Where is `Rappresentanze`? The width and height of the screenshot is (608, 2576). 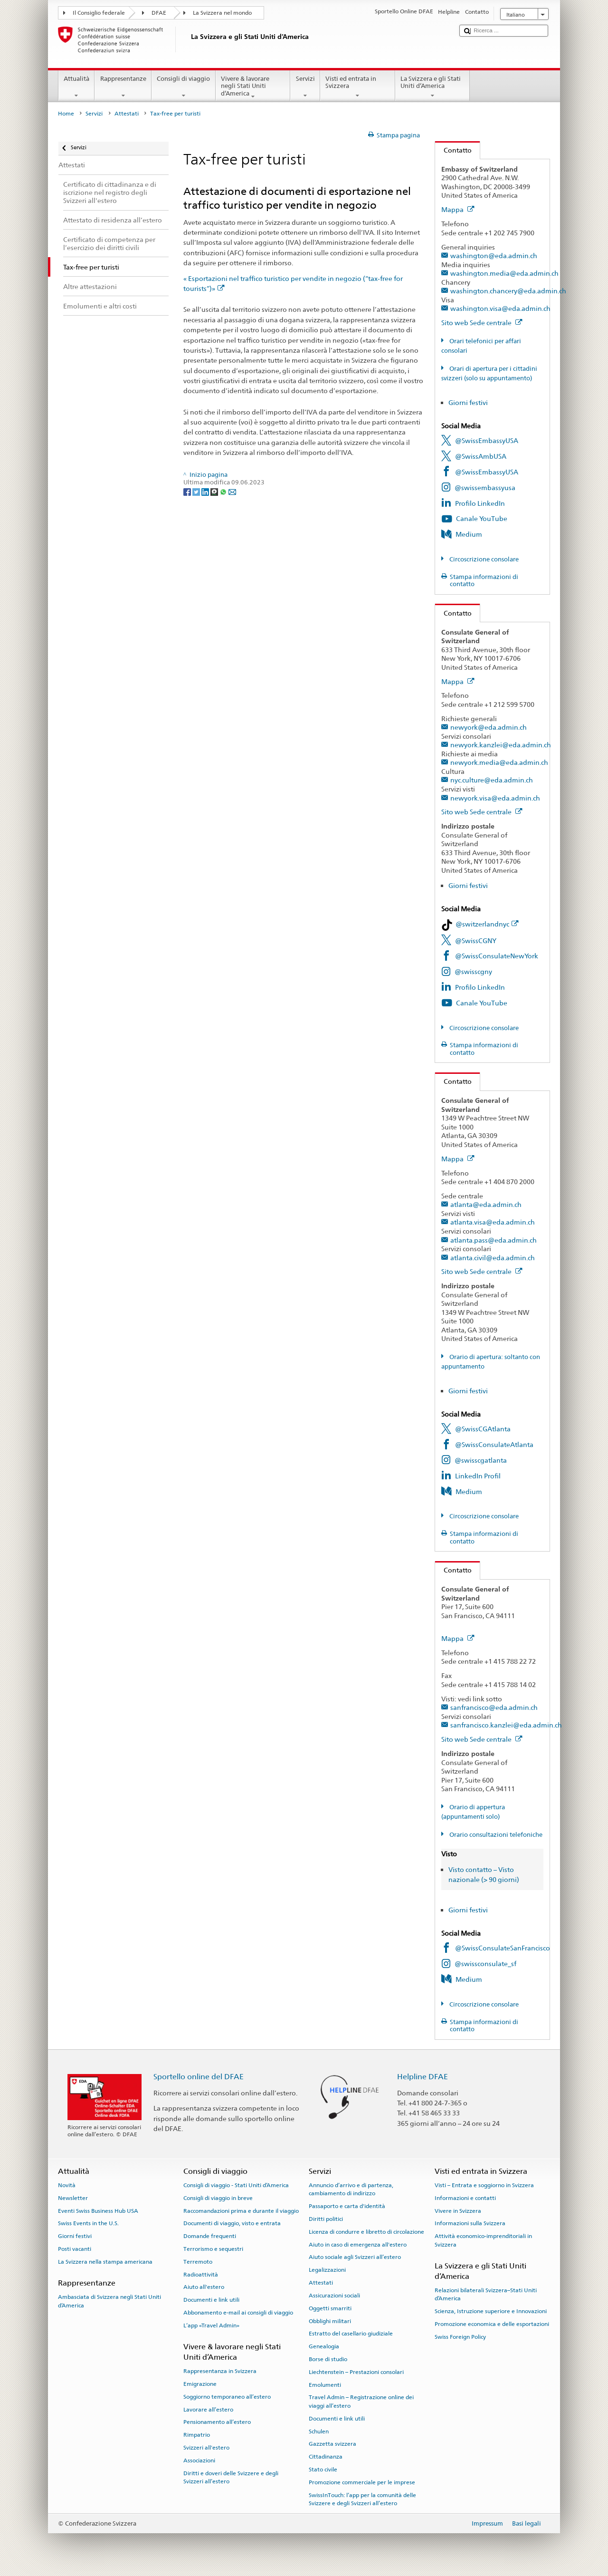 Rappresentanze is located at coordinates (123, 87).